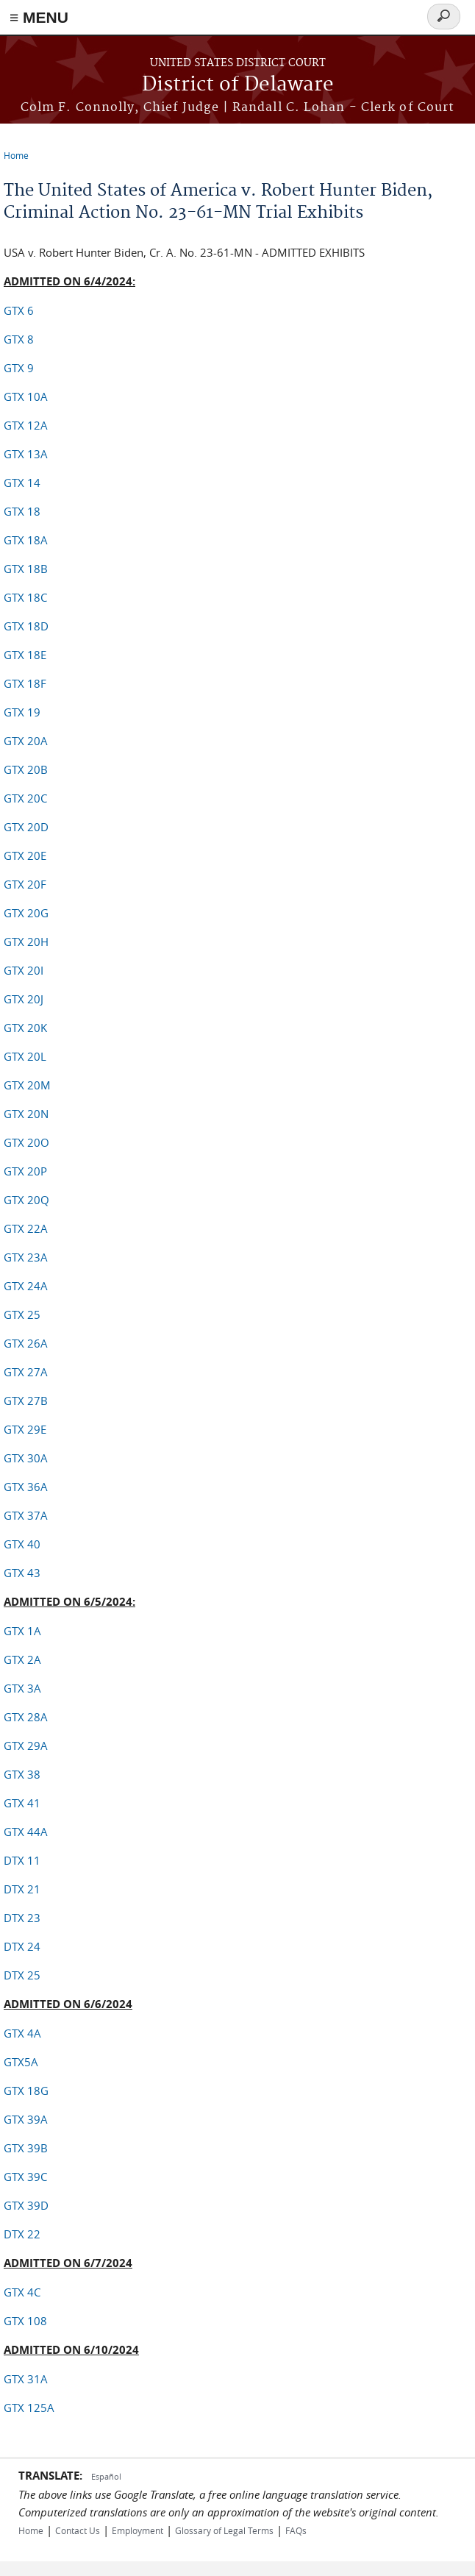 Image resolution: width=475 pixels, height=2576 pixels. Describe the element at coordinates (26, 1831) in the screenshot. I see `GTX 44A` at that location.